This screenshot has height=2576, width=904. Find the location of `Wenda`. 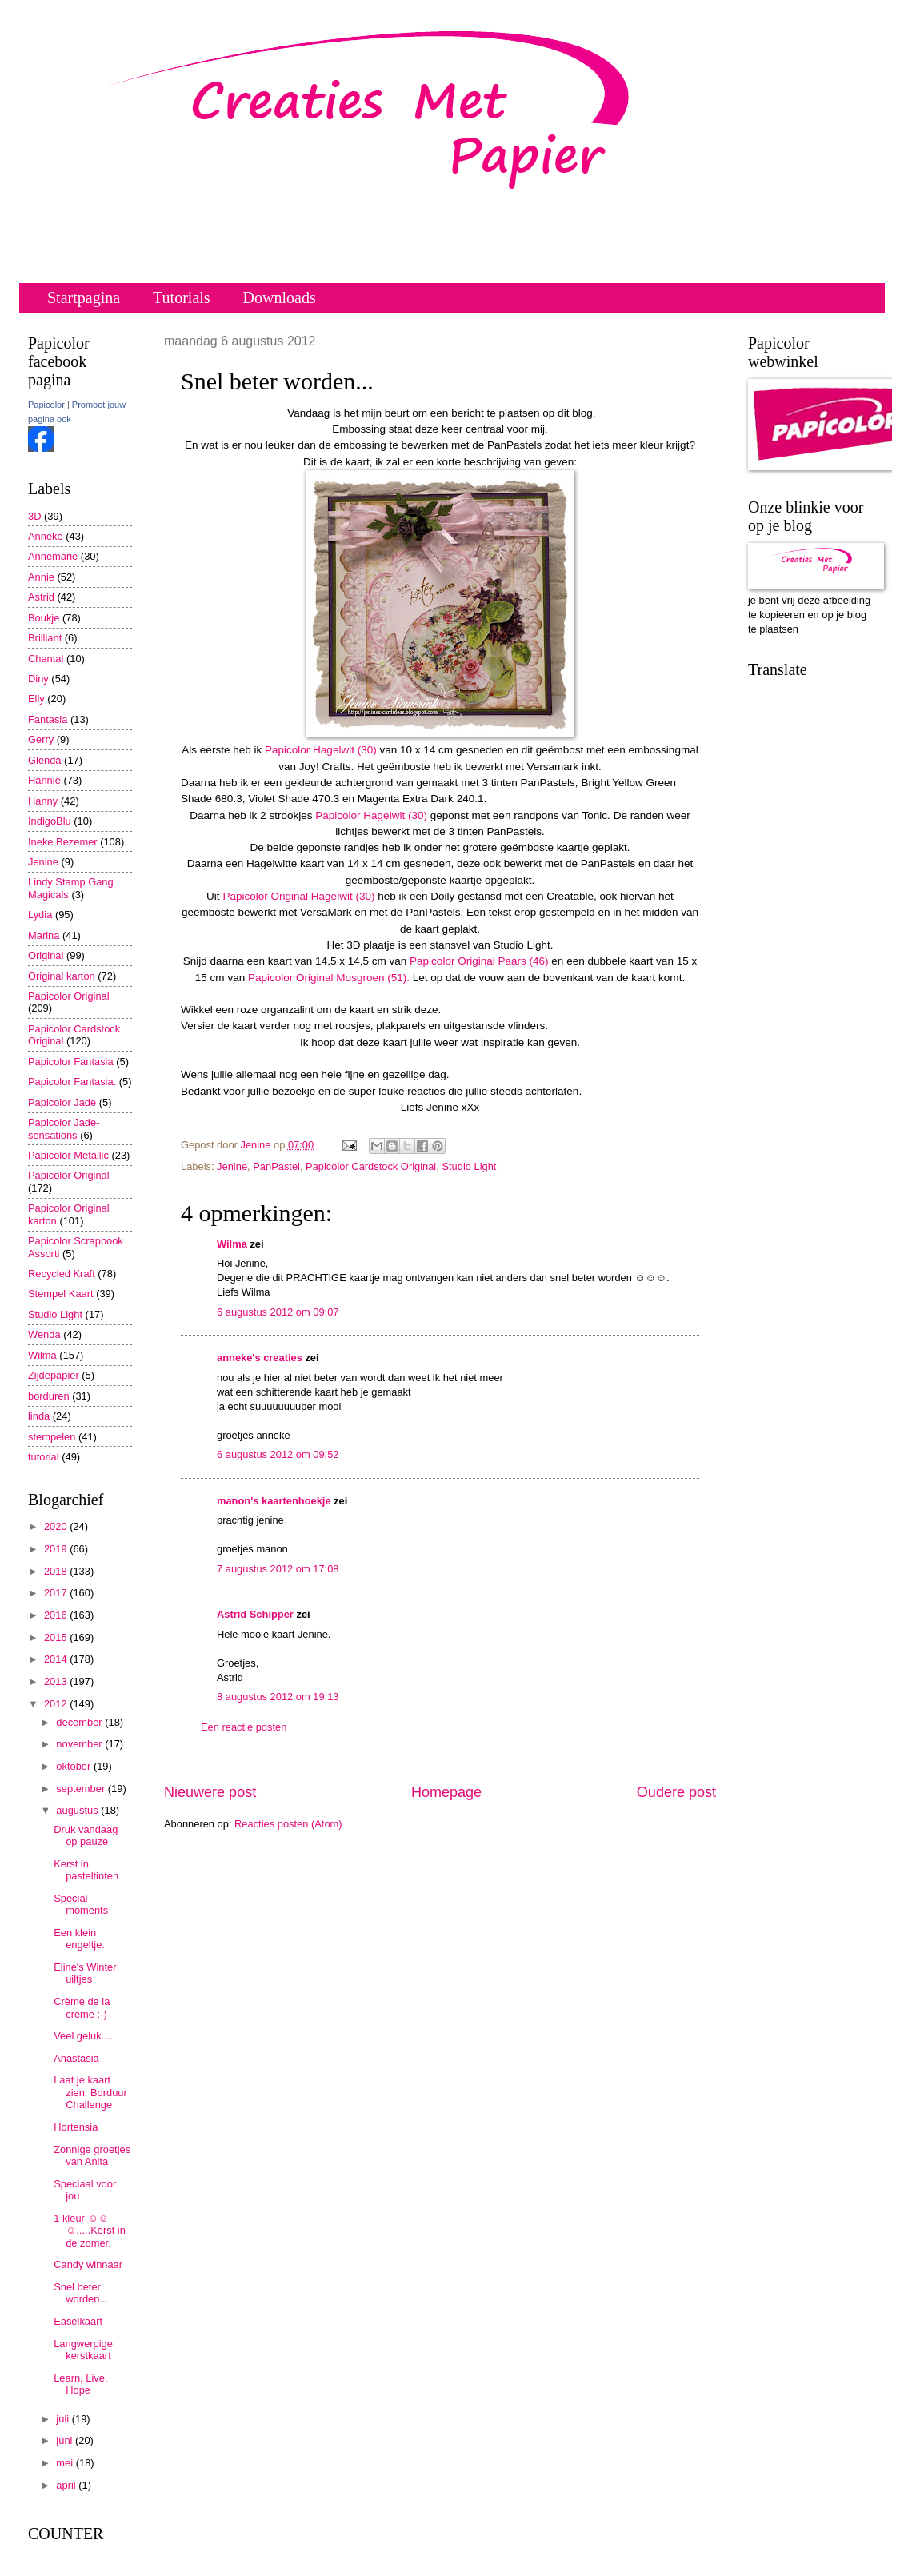

Wenda is located at coordinates (44, 1334).